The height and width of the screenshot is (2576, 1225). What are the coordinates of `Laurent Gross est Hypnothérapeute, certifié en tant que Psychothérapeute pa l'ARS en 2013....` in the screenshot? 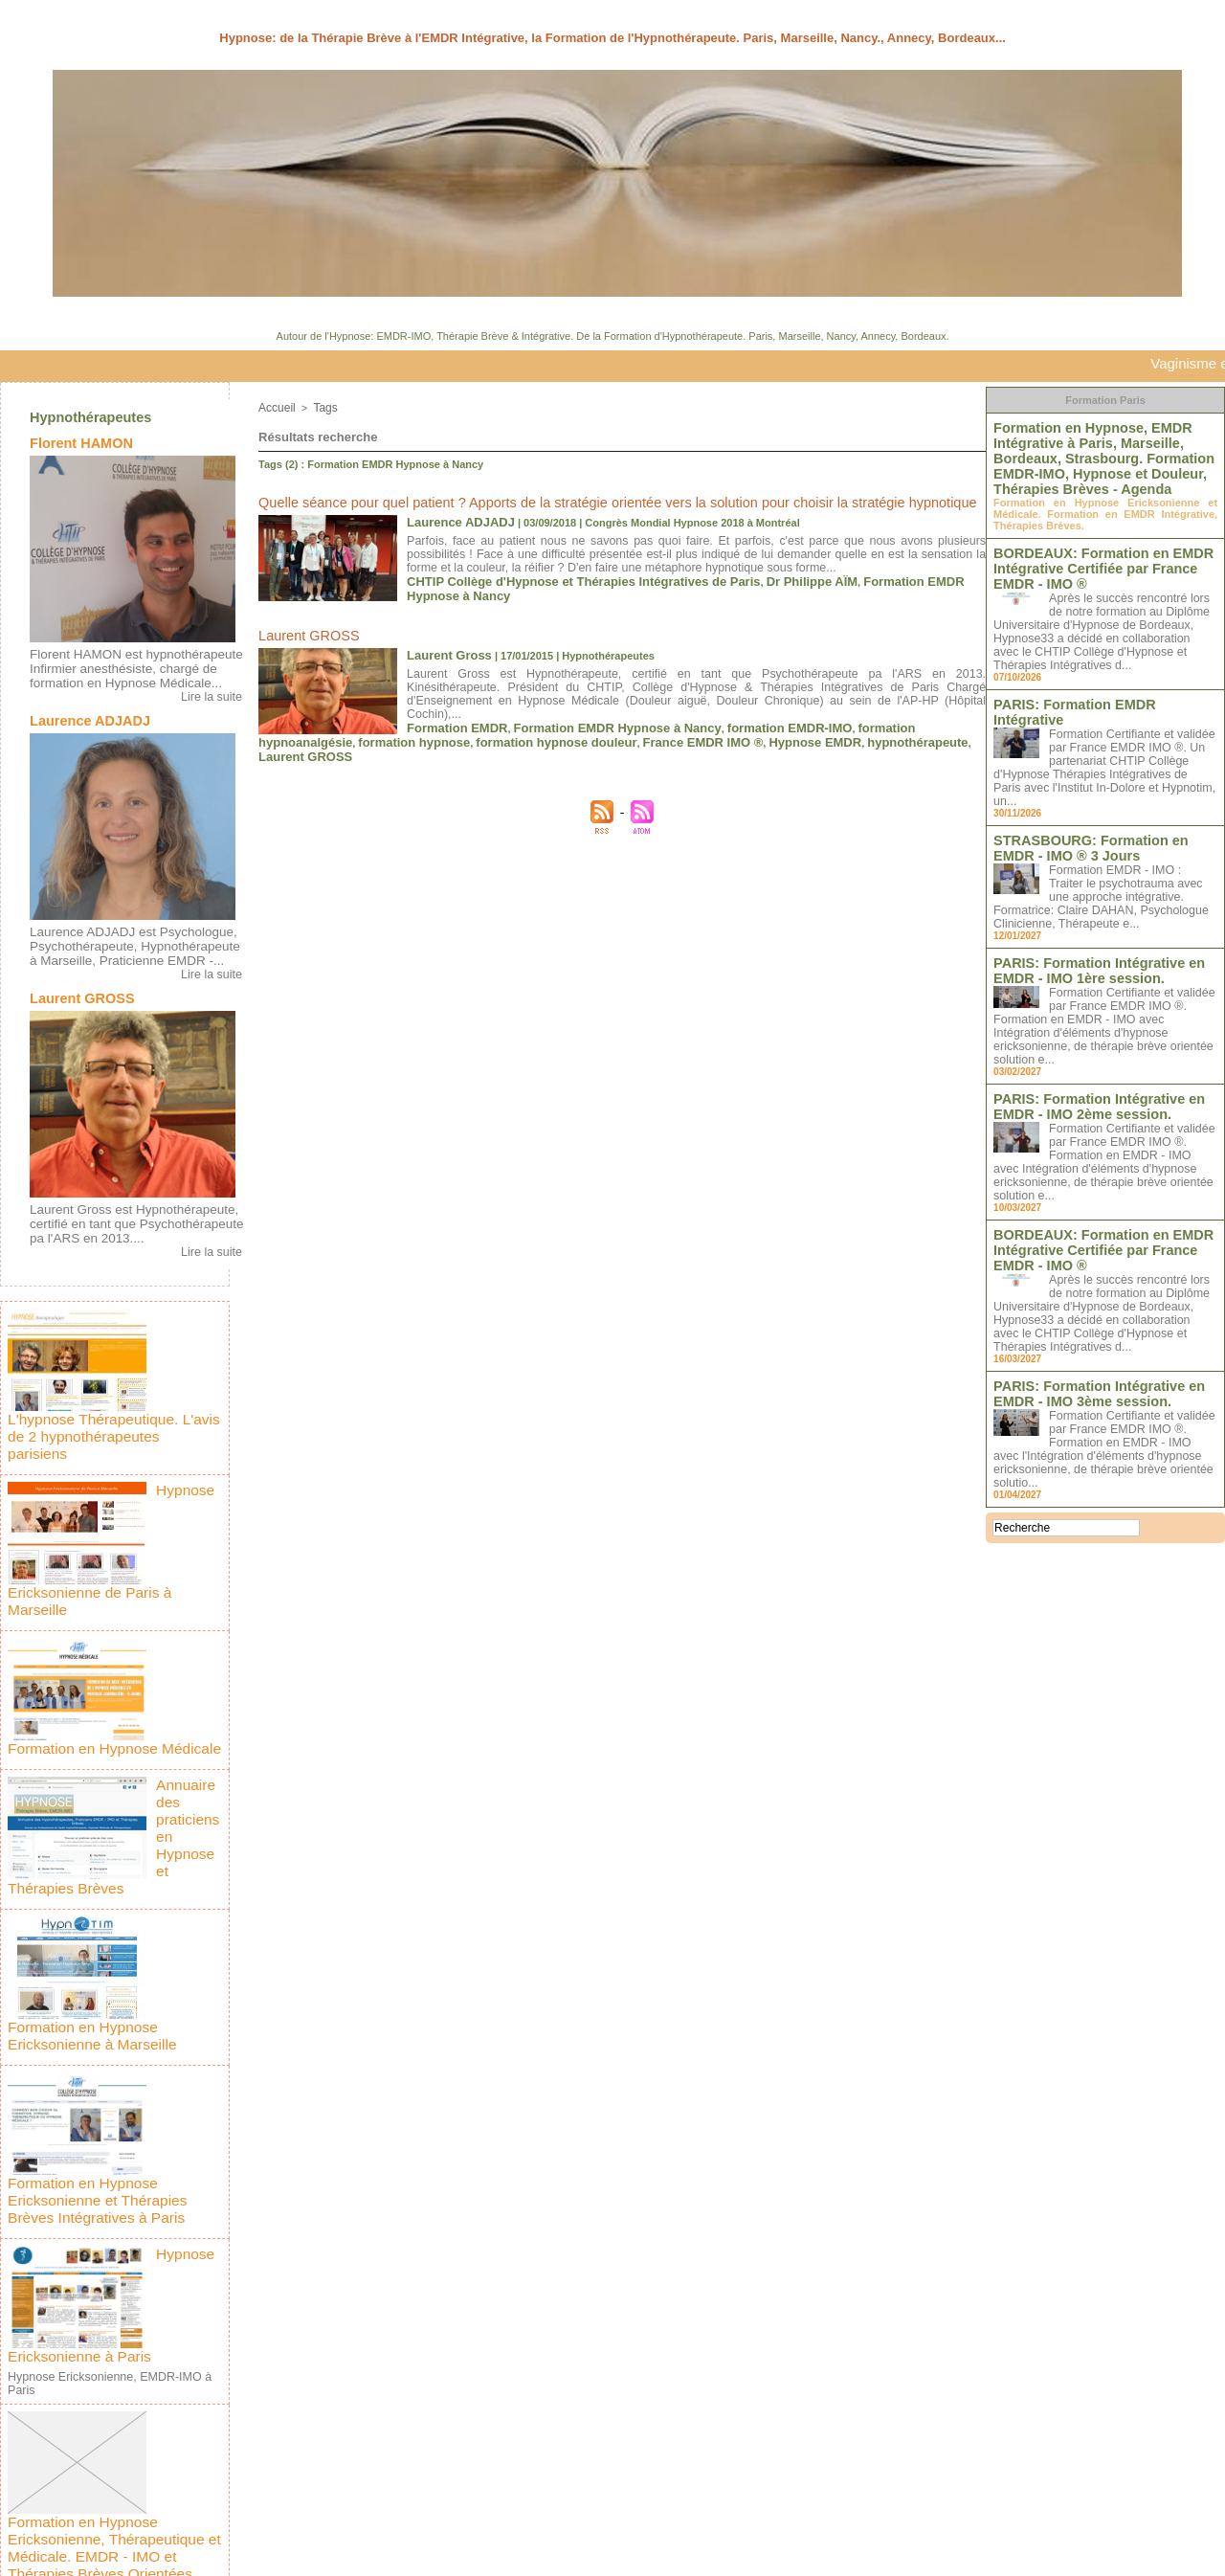 It's located at (132, 1211).